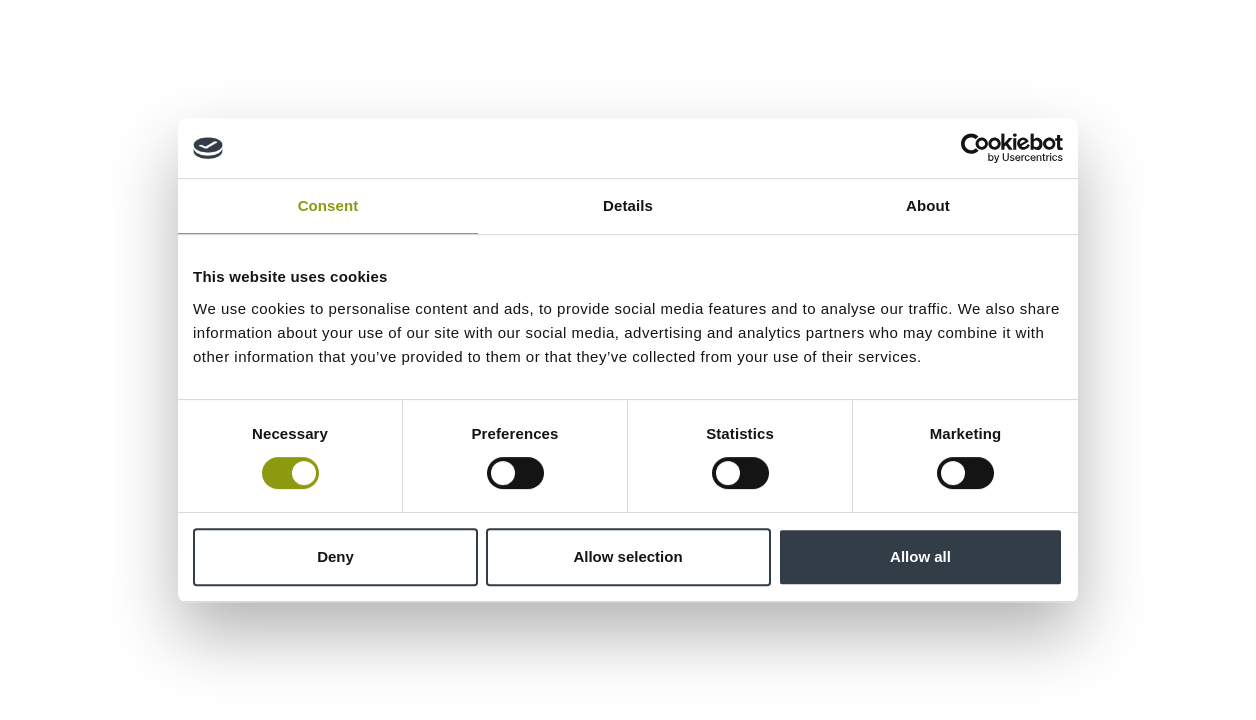 The image size is (1256, 720). What do you see at coordinates (328, 205) in the screenshot?
I see `Consent [tab]` at bounding box center [328, 205].